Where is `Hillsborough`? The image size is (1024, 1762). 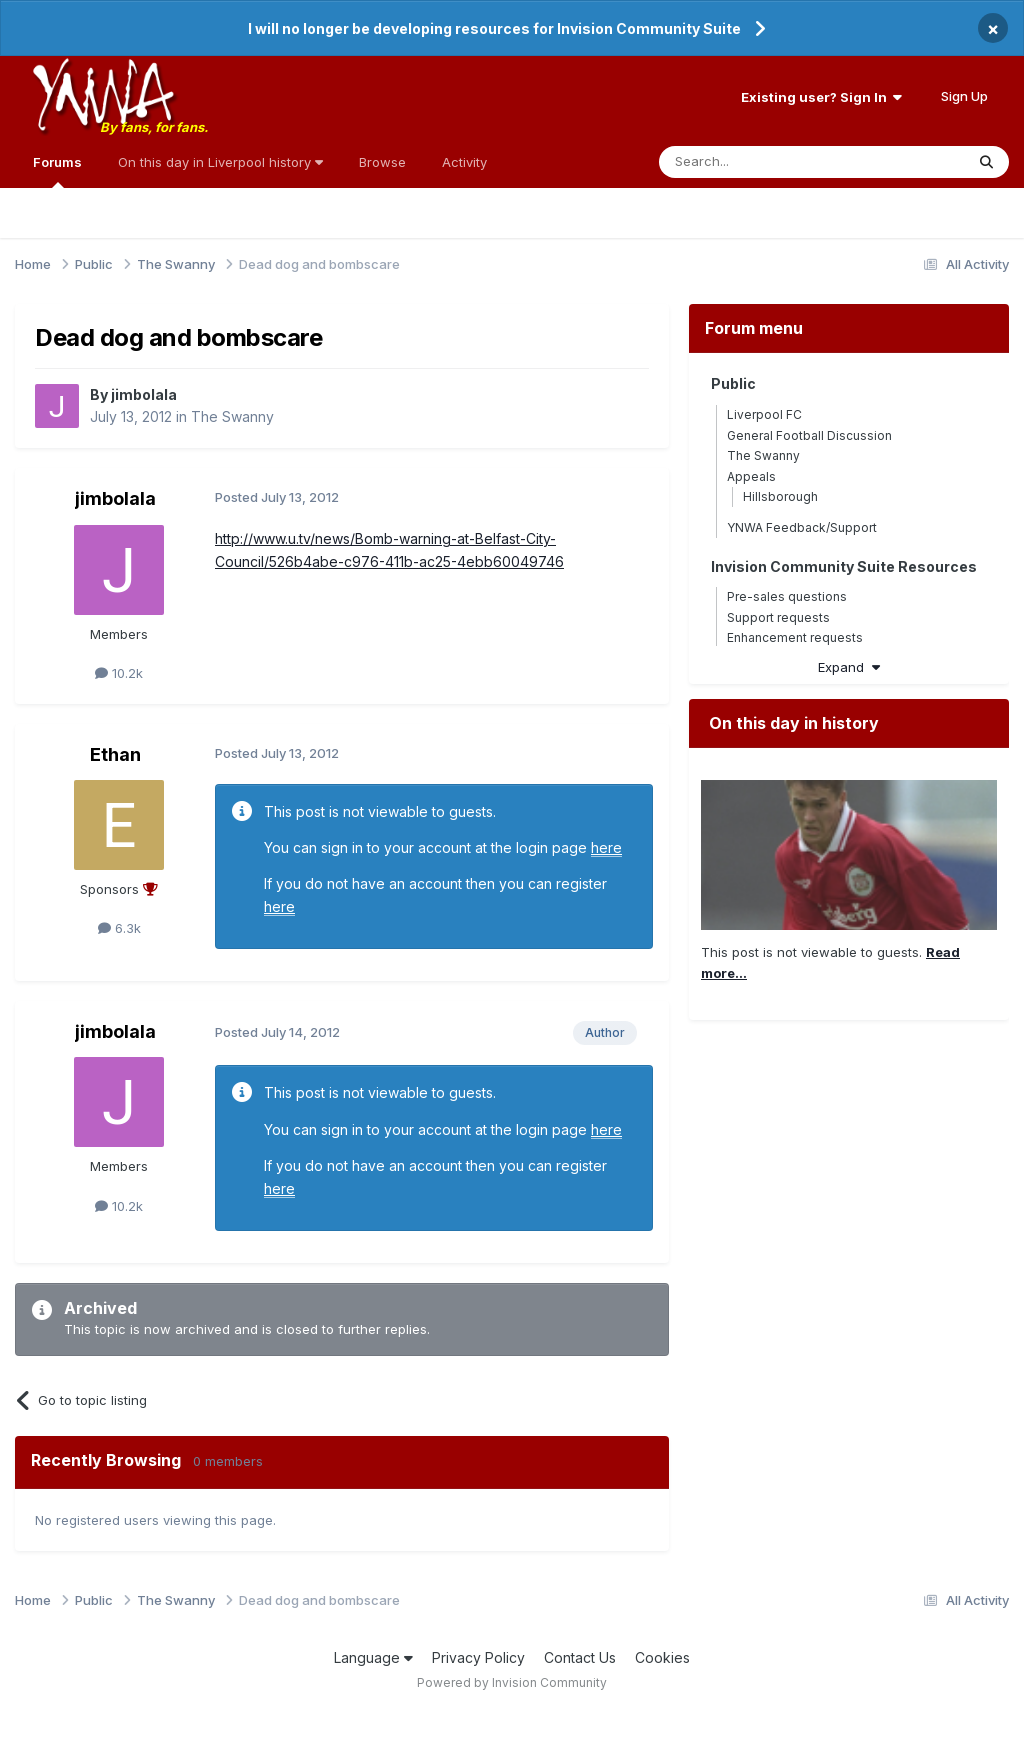 Hillsborough is located at coordinates (780, 496).